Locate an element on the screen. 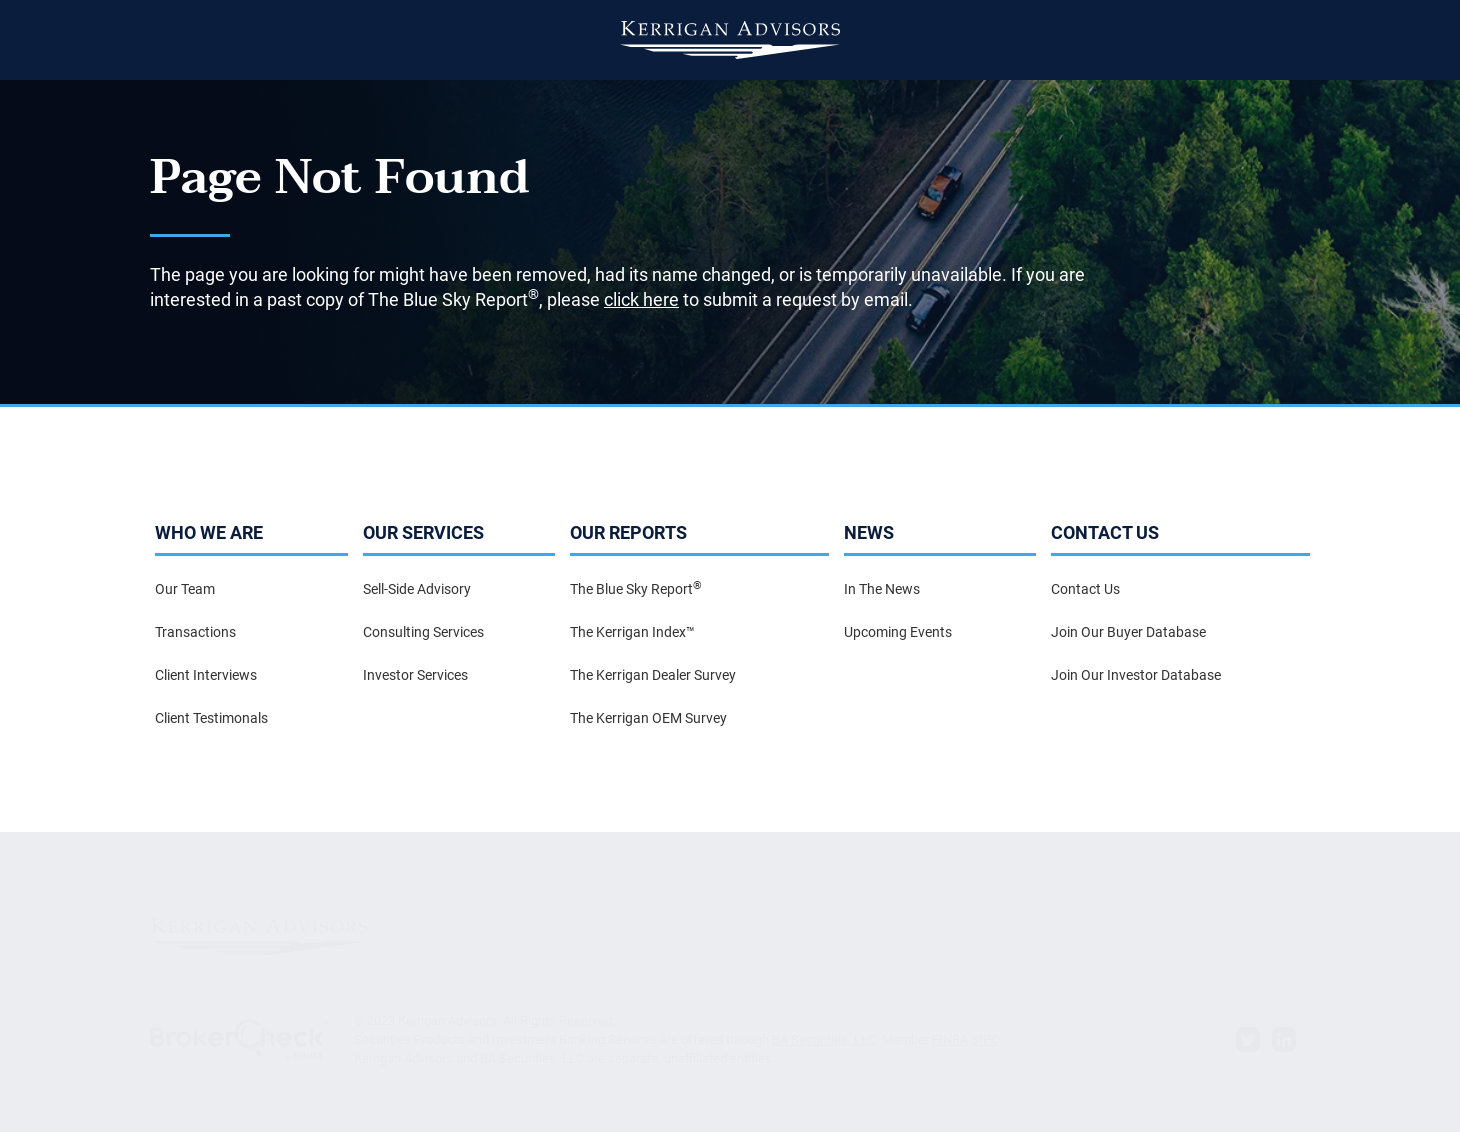  click here is located at coordinates (641, 299).